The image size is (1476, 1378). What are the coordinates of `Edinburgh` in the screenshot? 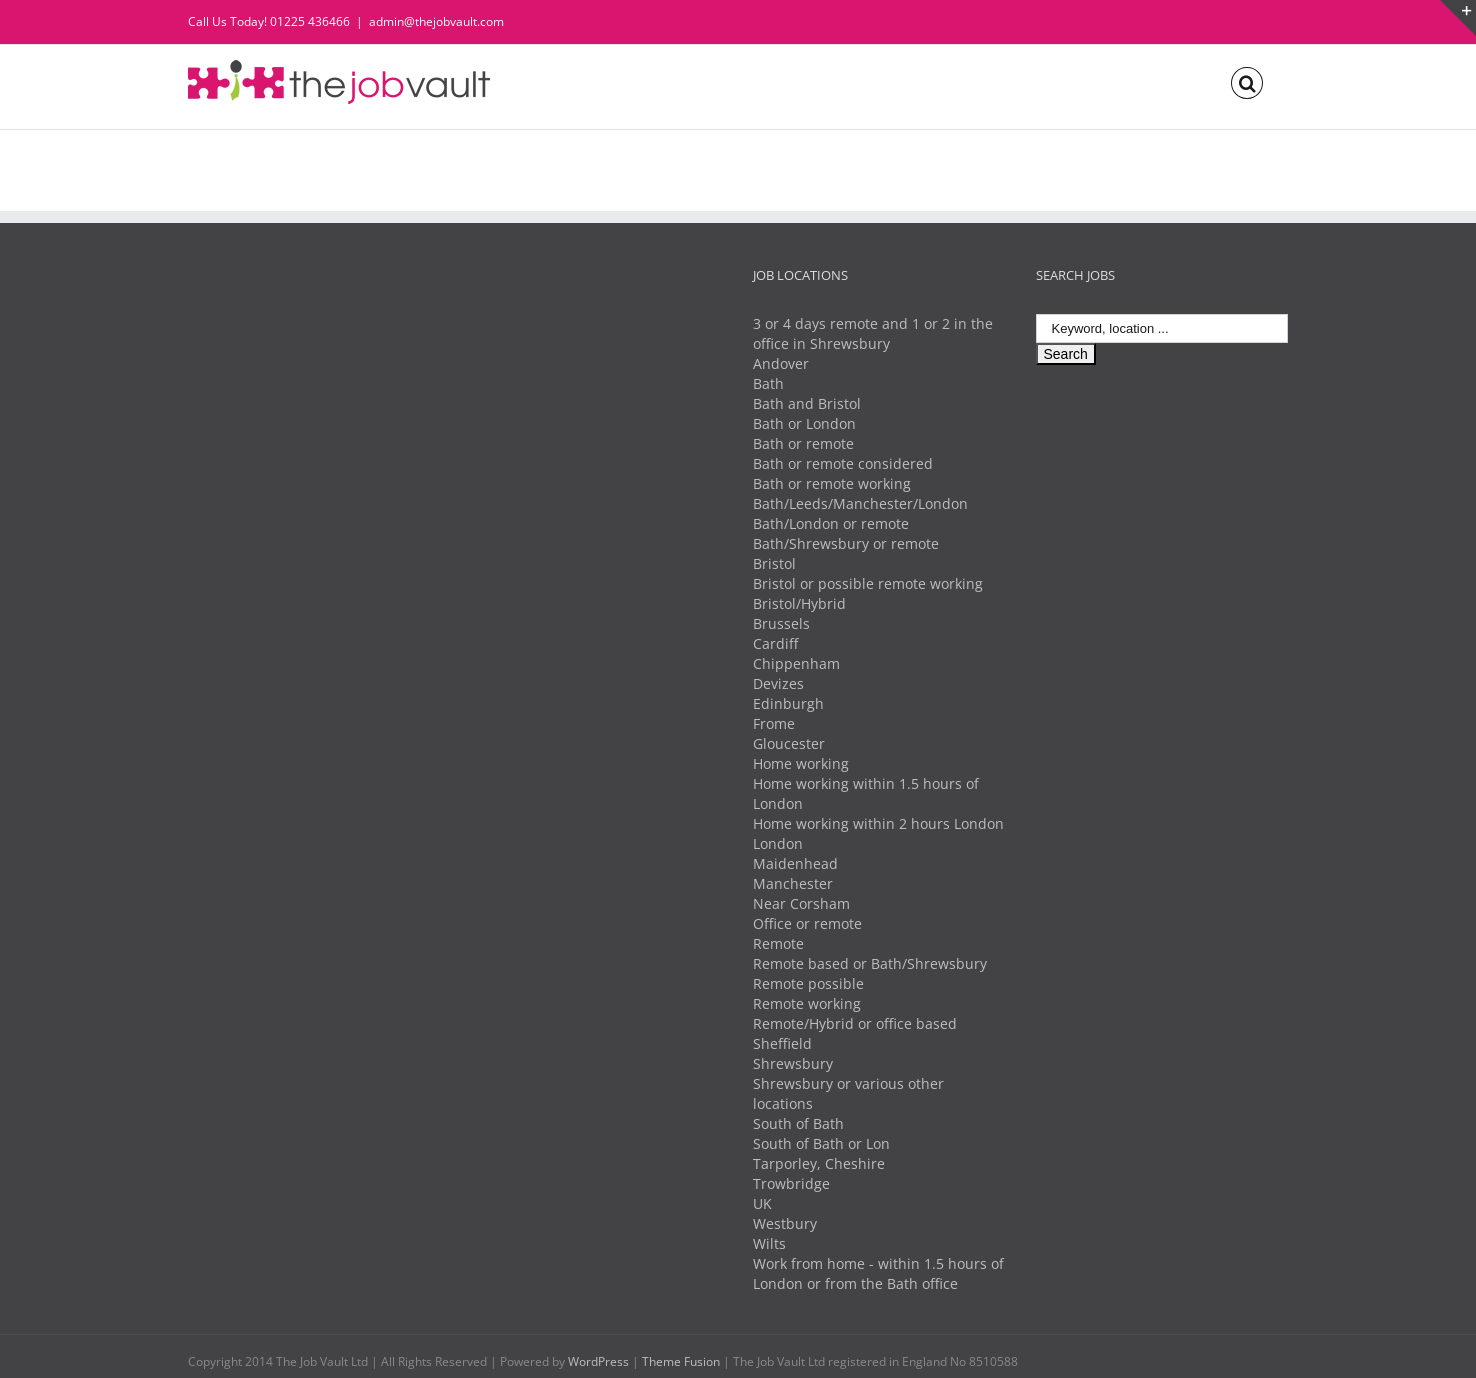 It's located at (788, 703).